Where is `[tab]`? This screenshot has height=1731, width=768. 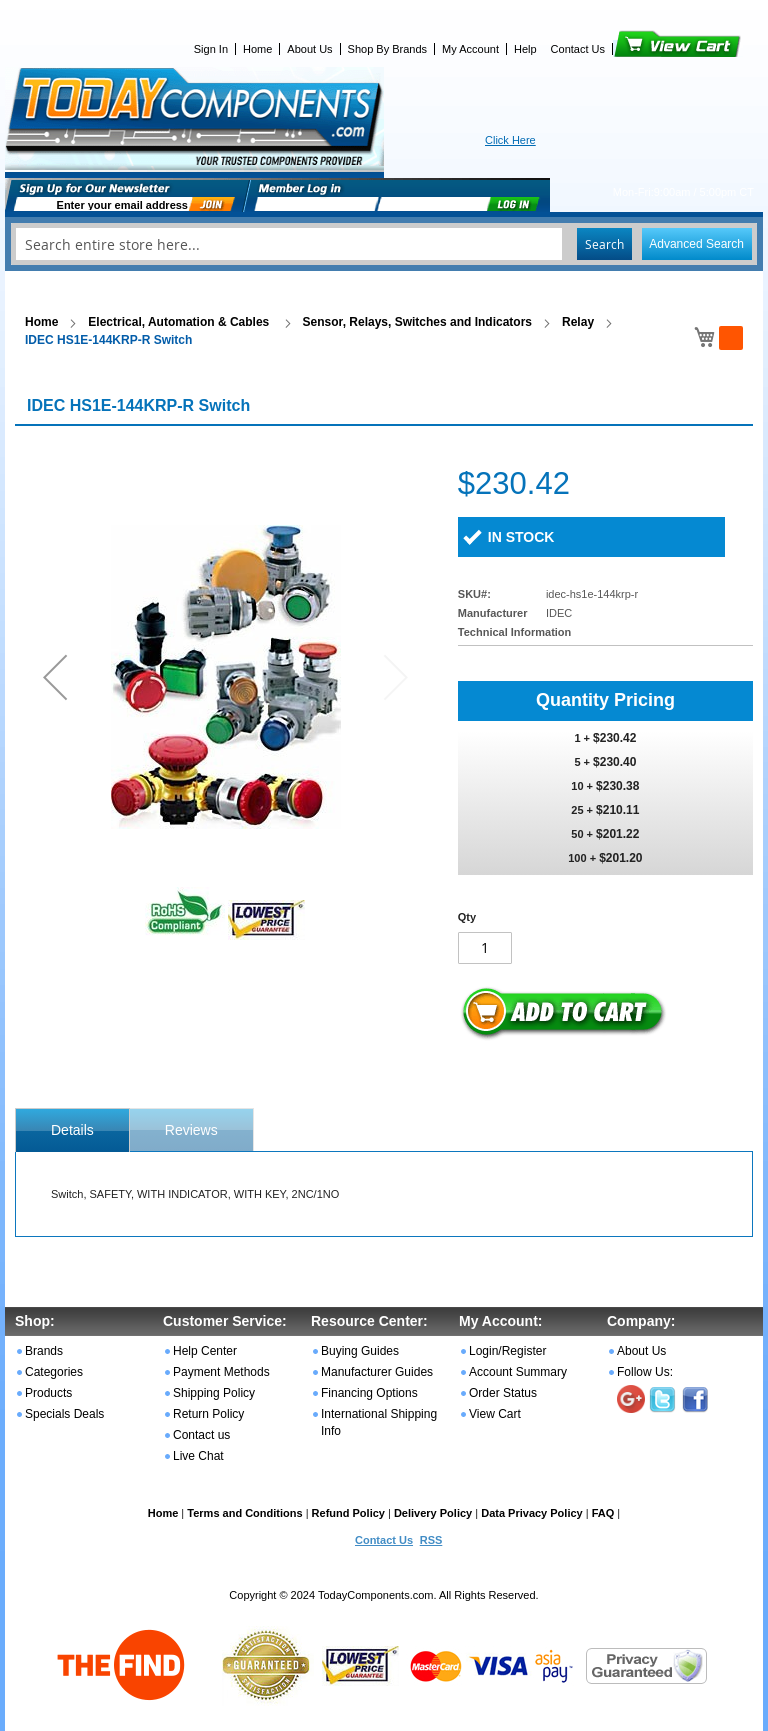 [tab] is located at coordinates (72, 1130).